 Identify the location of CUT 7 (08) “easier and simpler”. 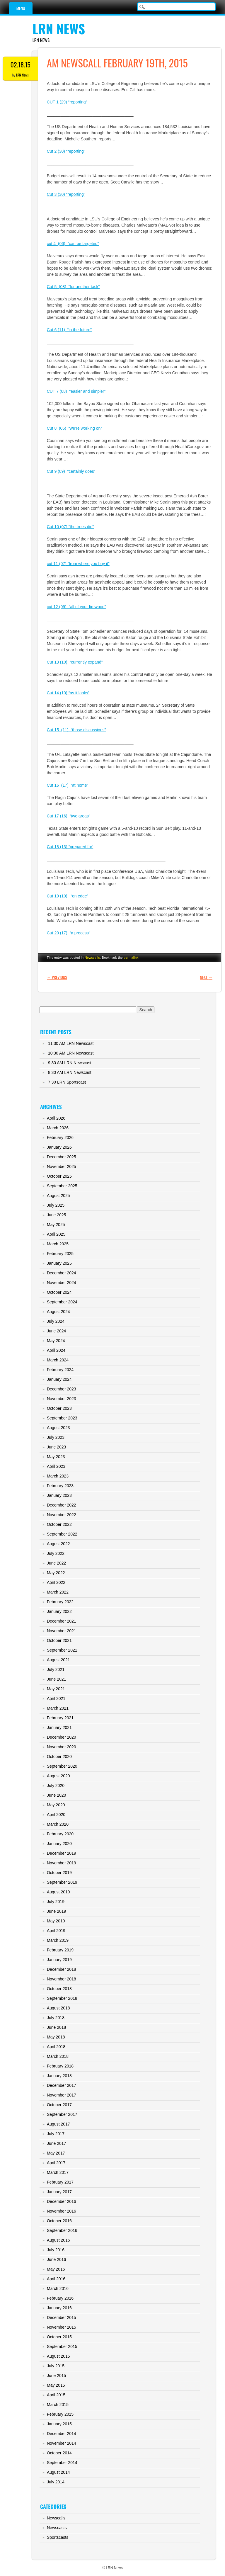
(76, 391).